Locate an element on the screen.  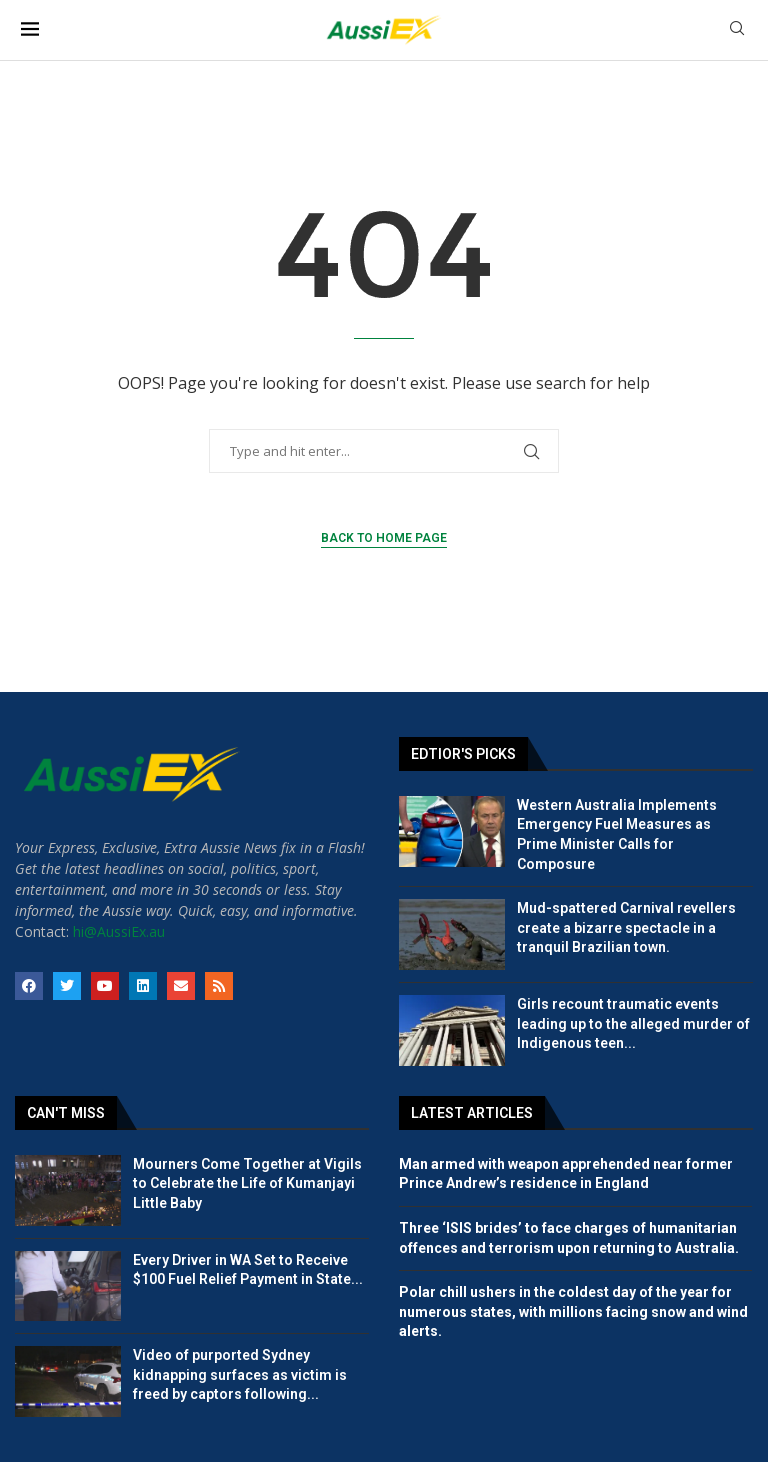
Mud-spattered Carnival revellers create a bizarre spectacle in a tranquil Brazilian town. is located at coordinates (626, 927).